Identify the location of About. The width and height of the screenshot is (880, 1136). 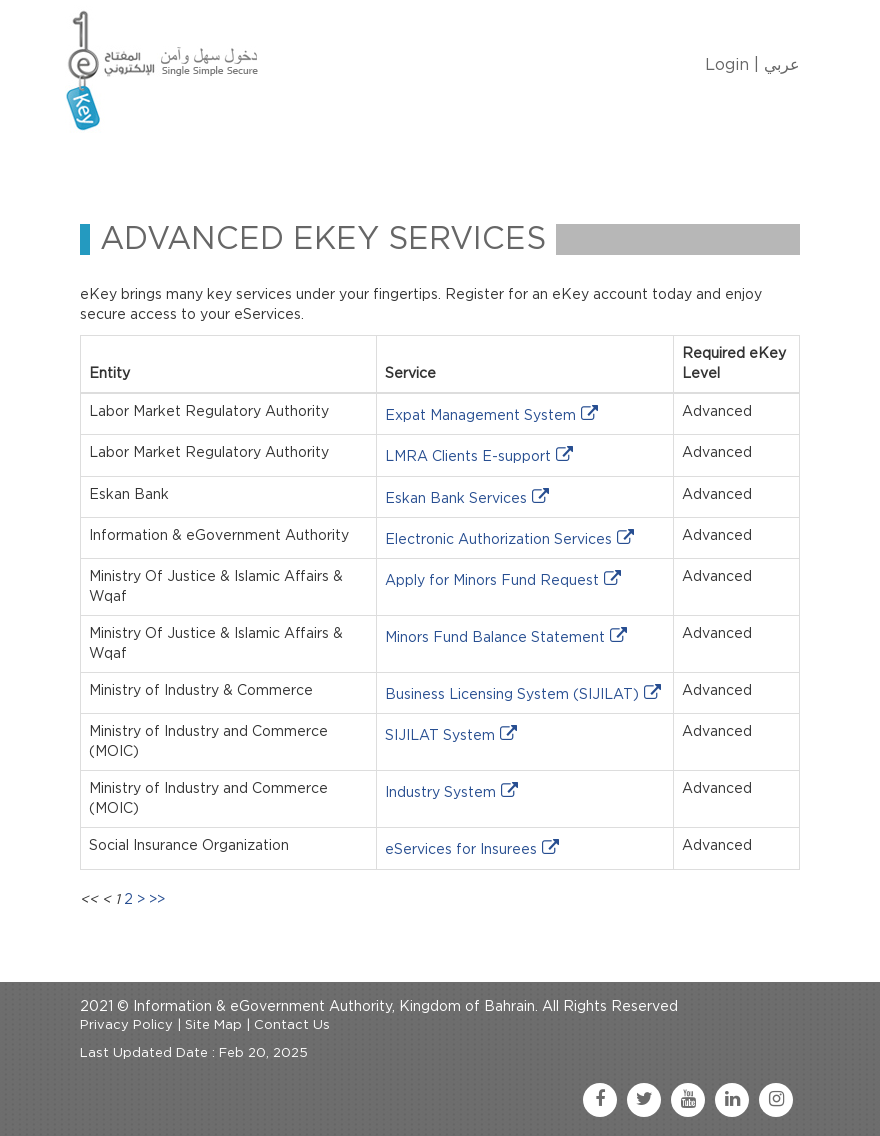
(207, 163).